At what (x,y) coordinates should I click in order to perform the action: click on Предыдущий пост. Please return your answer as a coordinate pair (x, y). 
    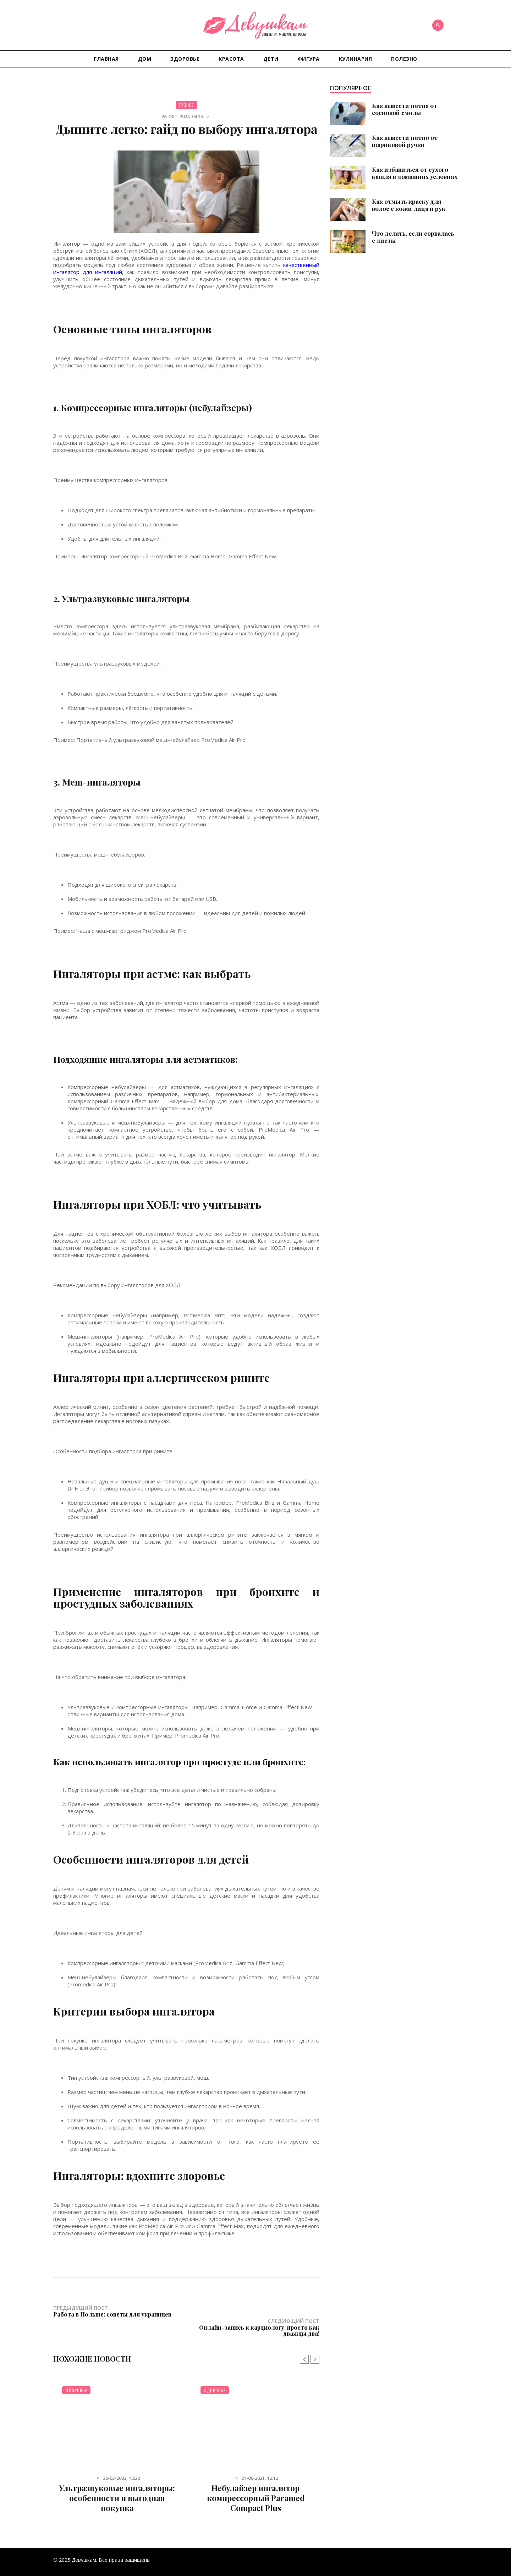
    Looking at the image, I should click on (119, 2311).